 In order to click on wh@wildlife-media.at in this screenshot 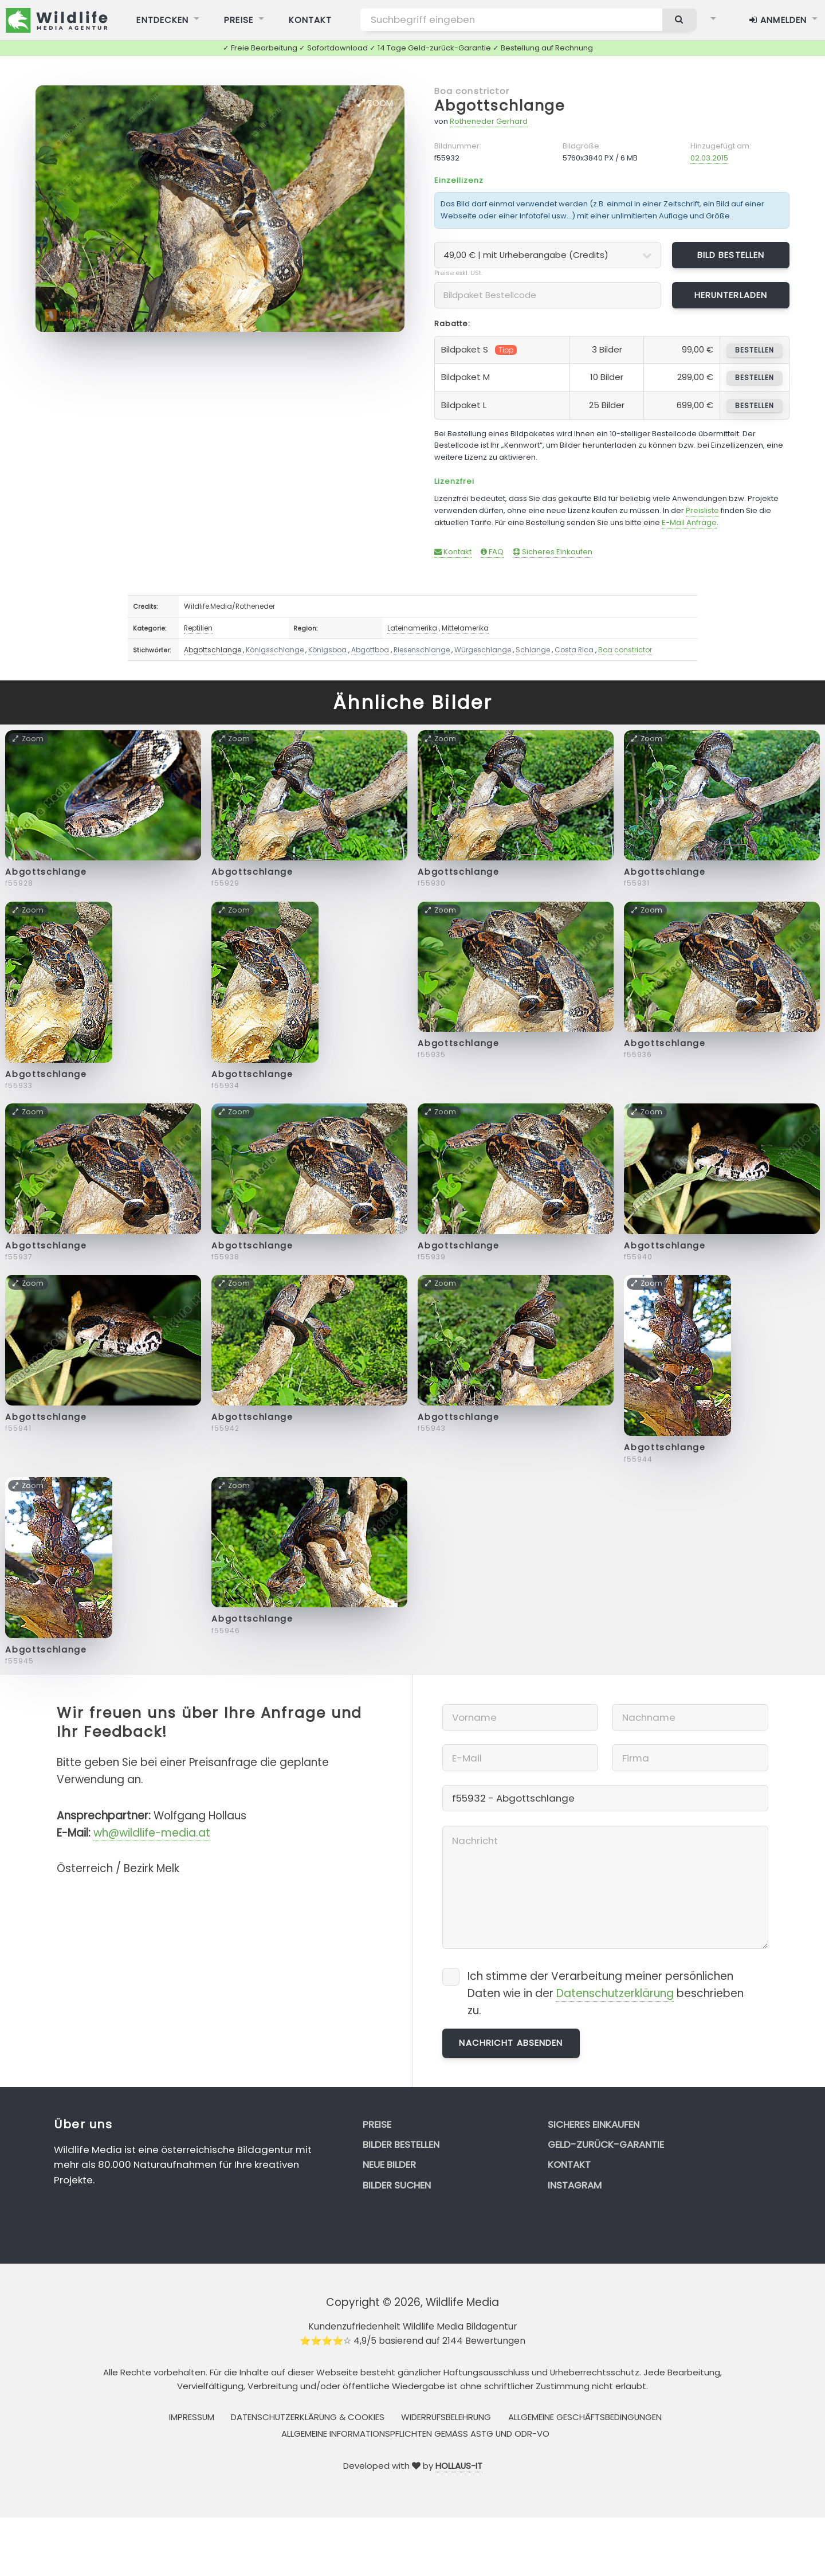, I will do `click(151, 1833)`.